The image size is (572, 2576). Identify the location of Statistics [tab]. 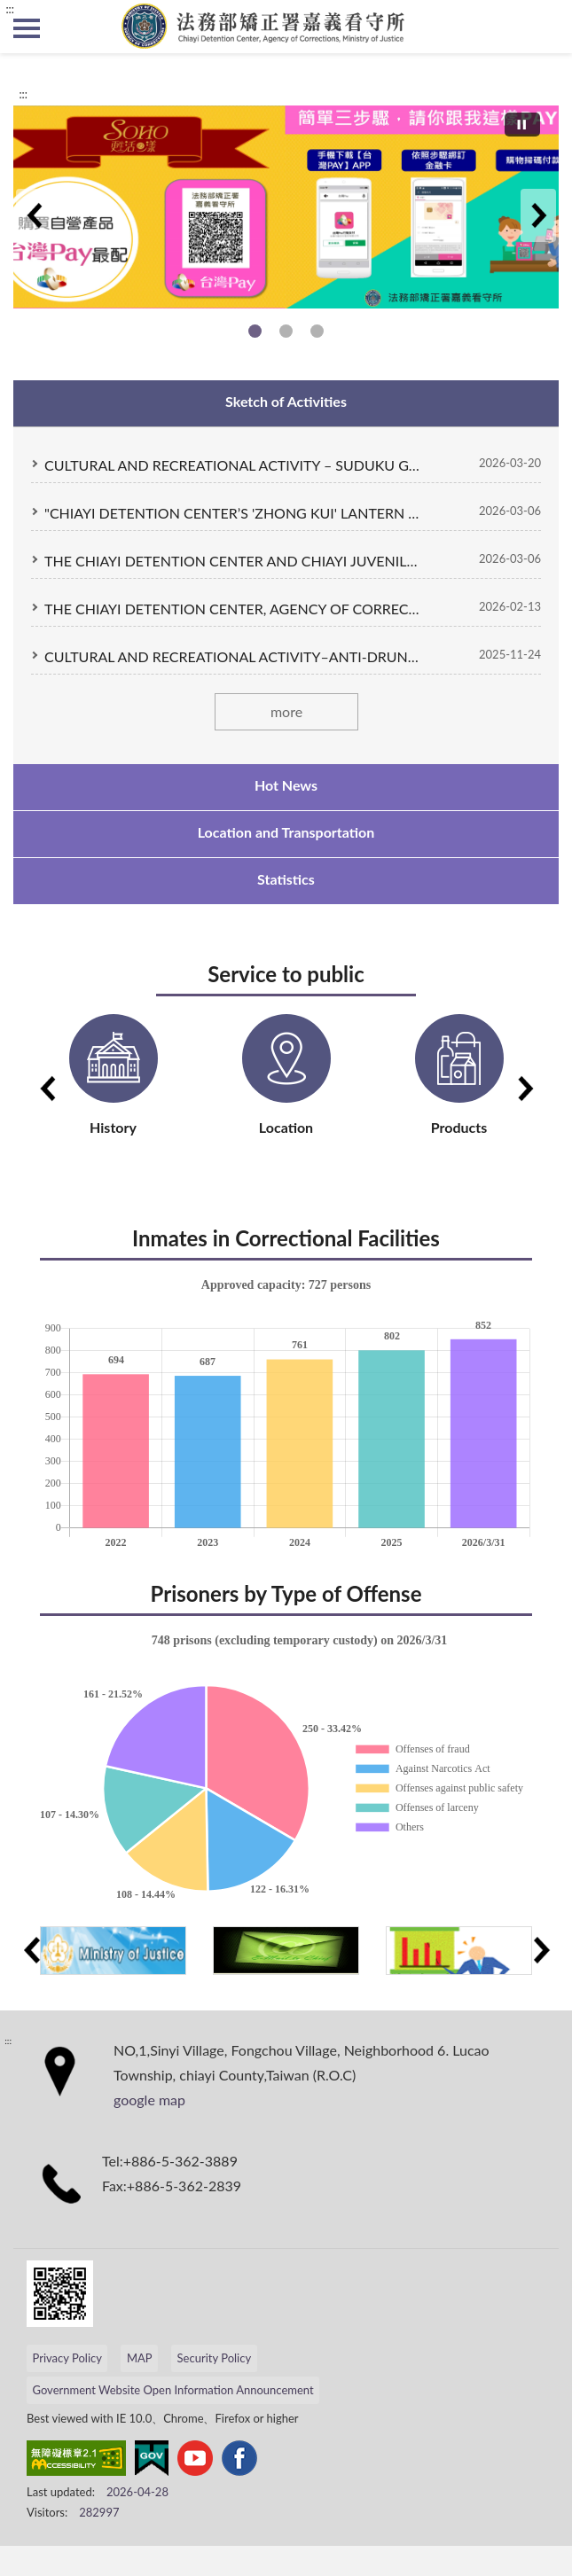
(286, 878).